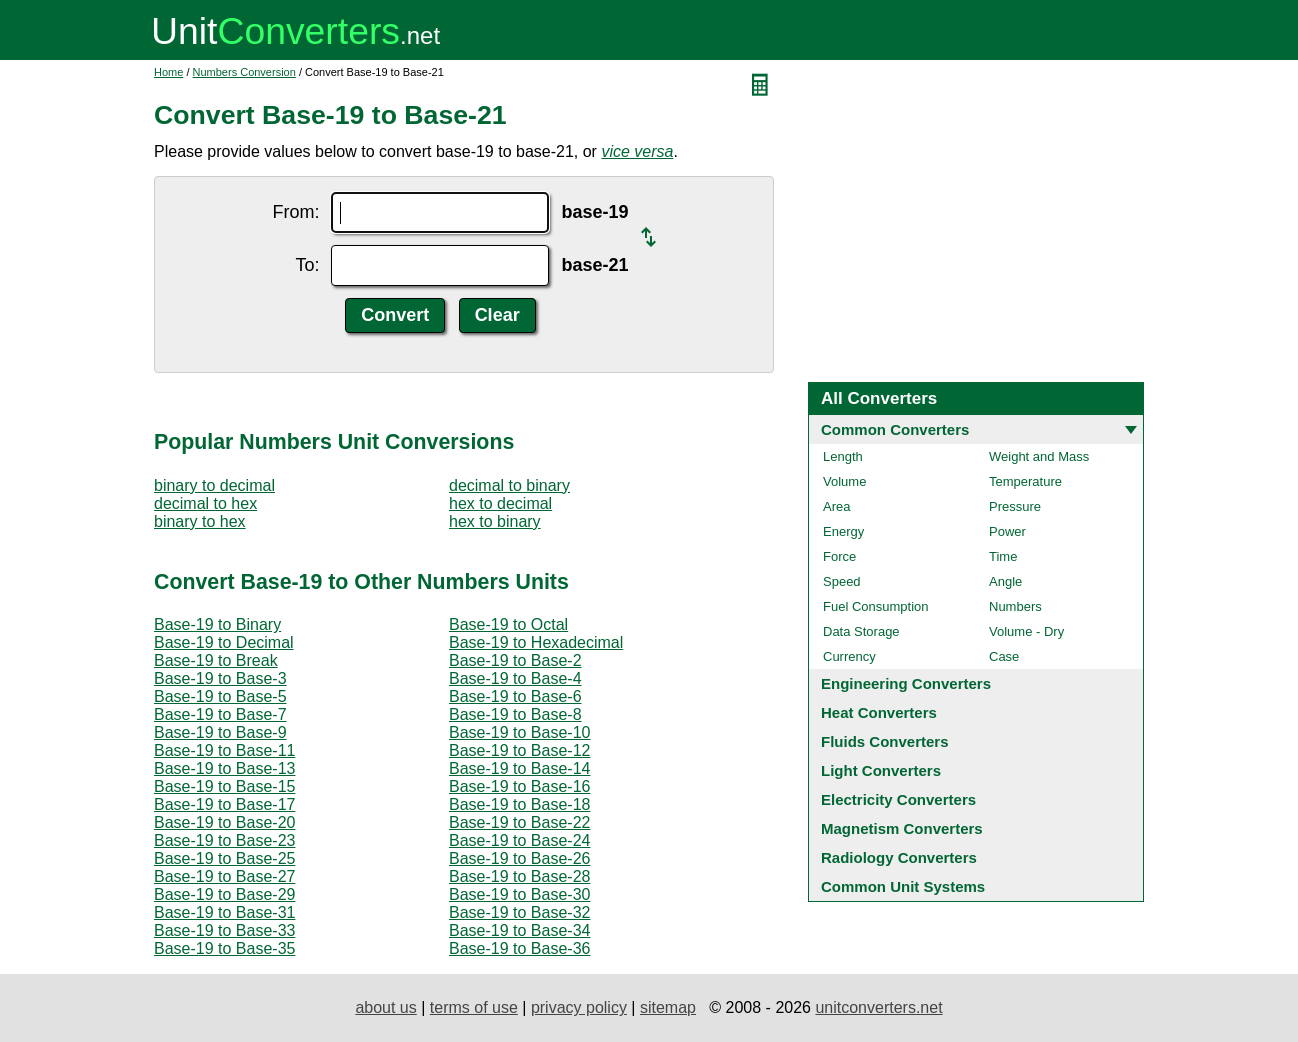  Describe the element at coordinates (839, 556) in the screenshot. I see `Force` at that location.